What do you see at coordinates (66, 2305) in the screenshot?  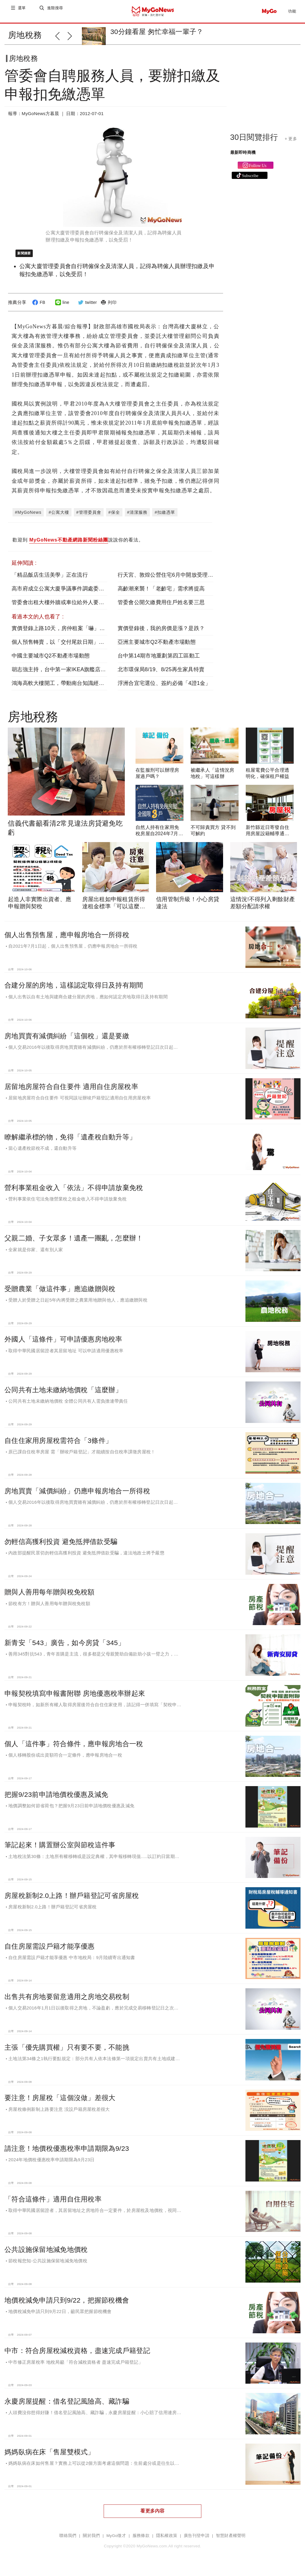 I see `地價稅減免申請只到9/22，把握節稅機會` at bounding box center [66, 2305].